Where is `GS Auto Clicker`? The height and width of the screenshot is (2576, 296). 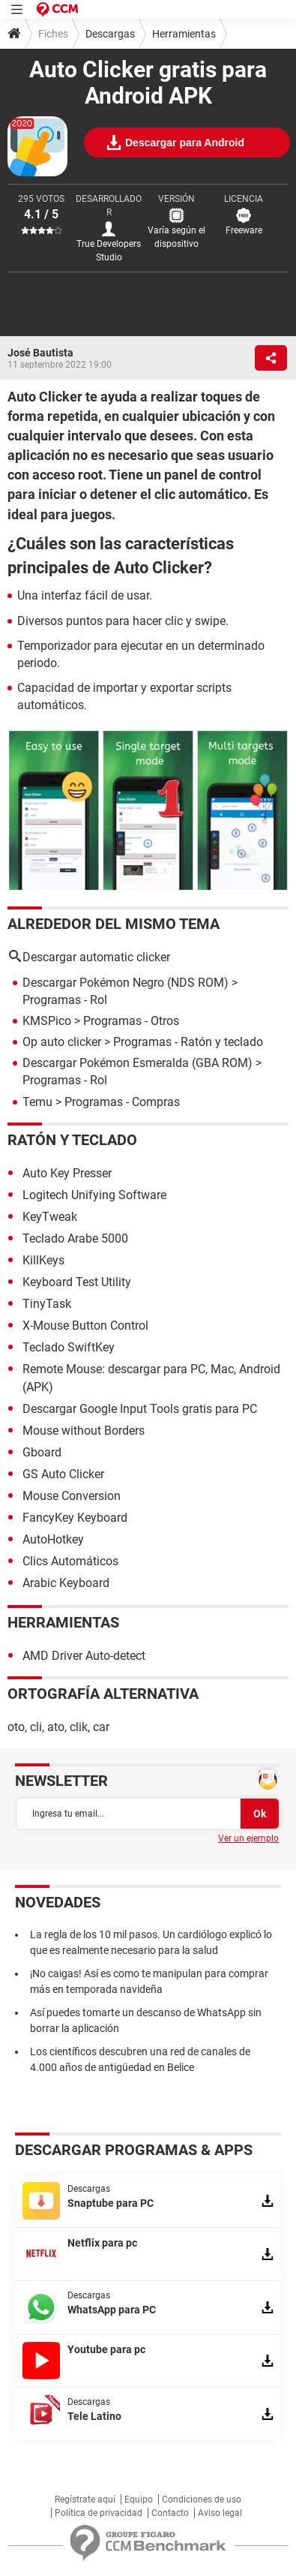 GS Auto Clicker is located at coordinates (63, 1474).